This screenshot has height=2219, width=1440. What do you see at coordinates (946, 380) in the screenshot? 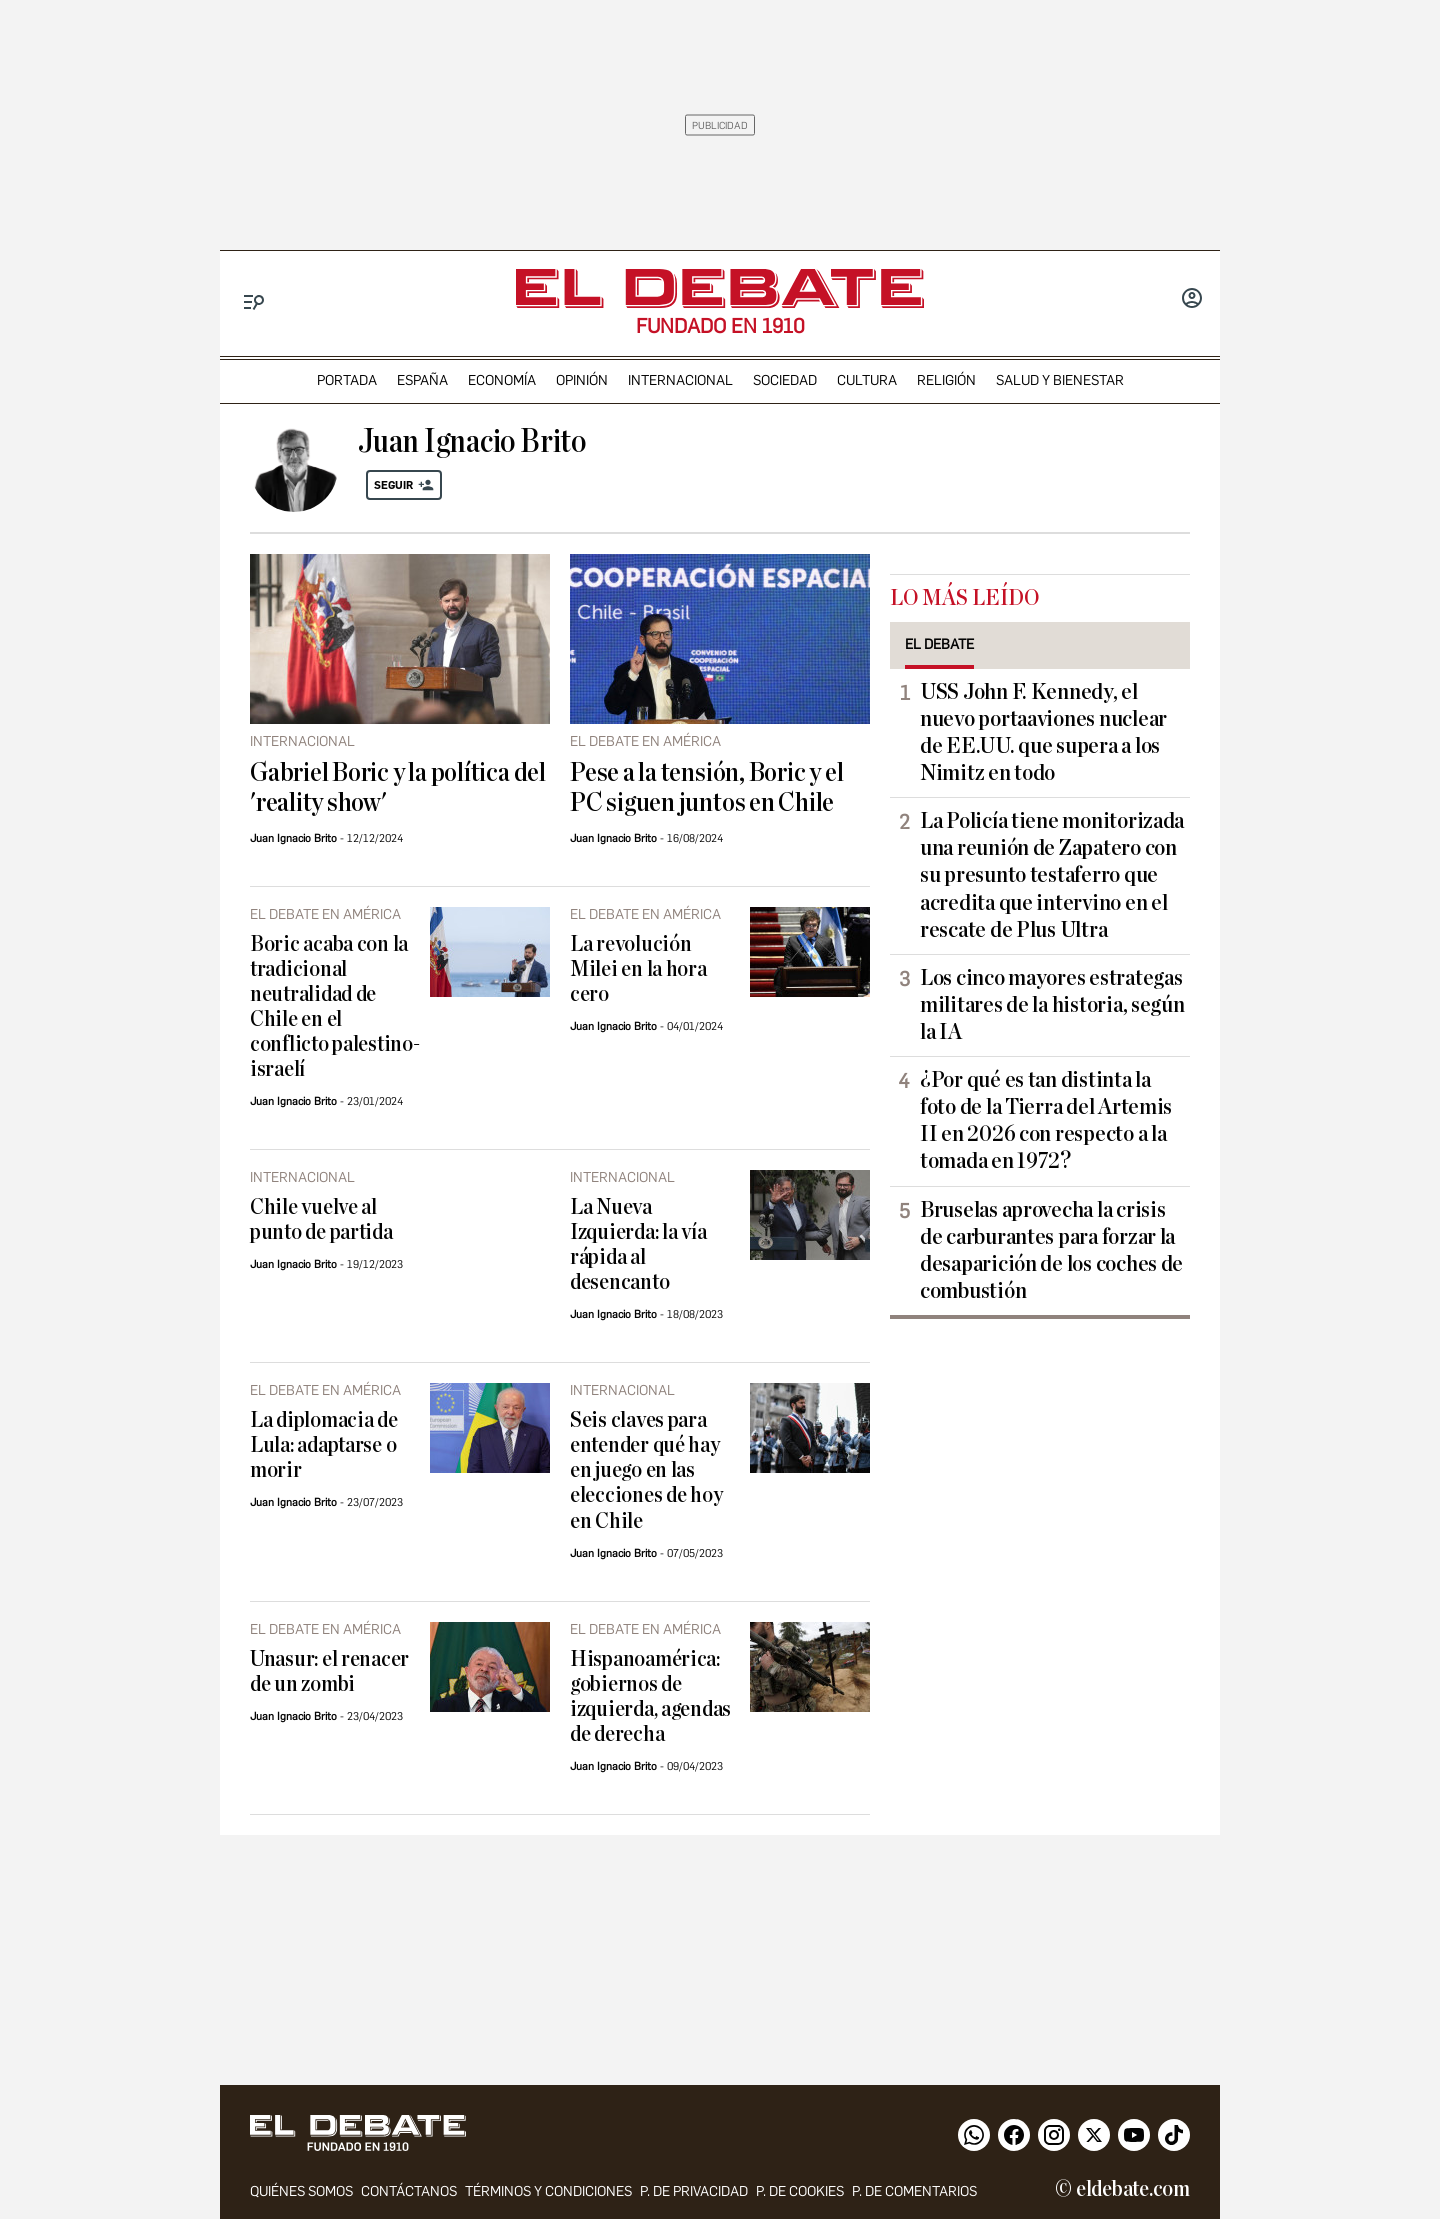
I see `religión` at bounding box center [946, 380].